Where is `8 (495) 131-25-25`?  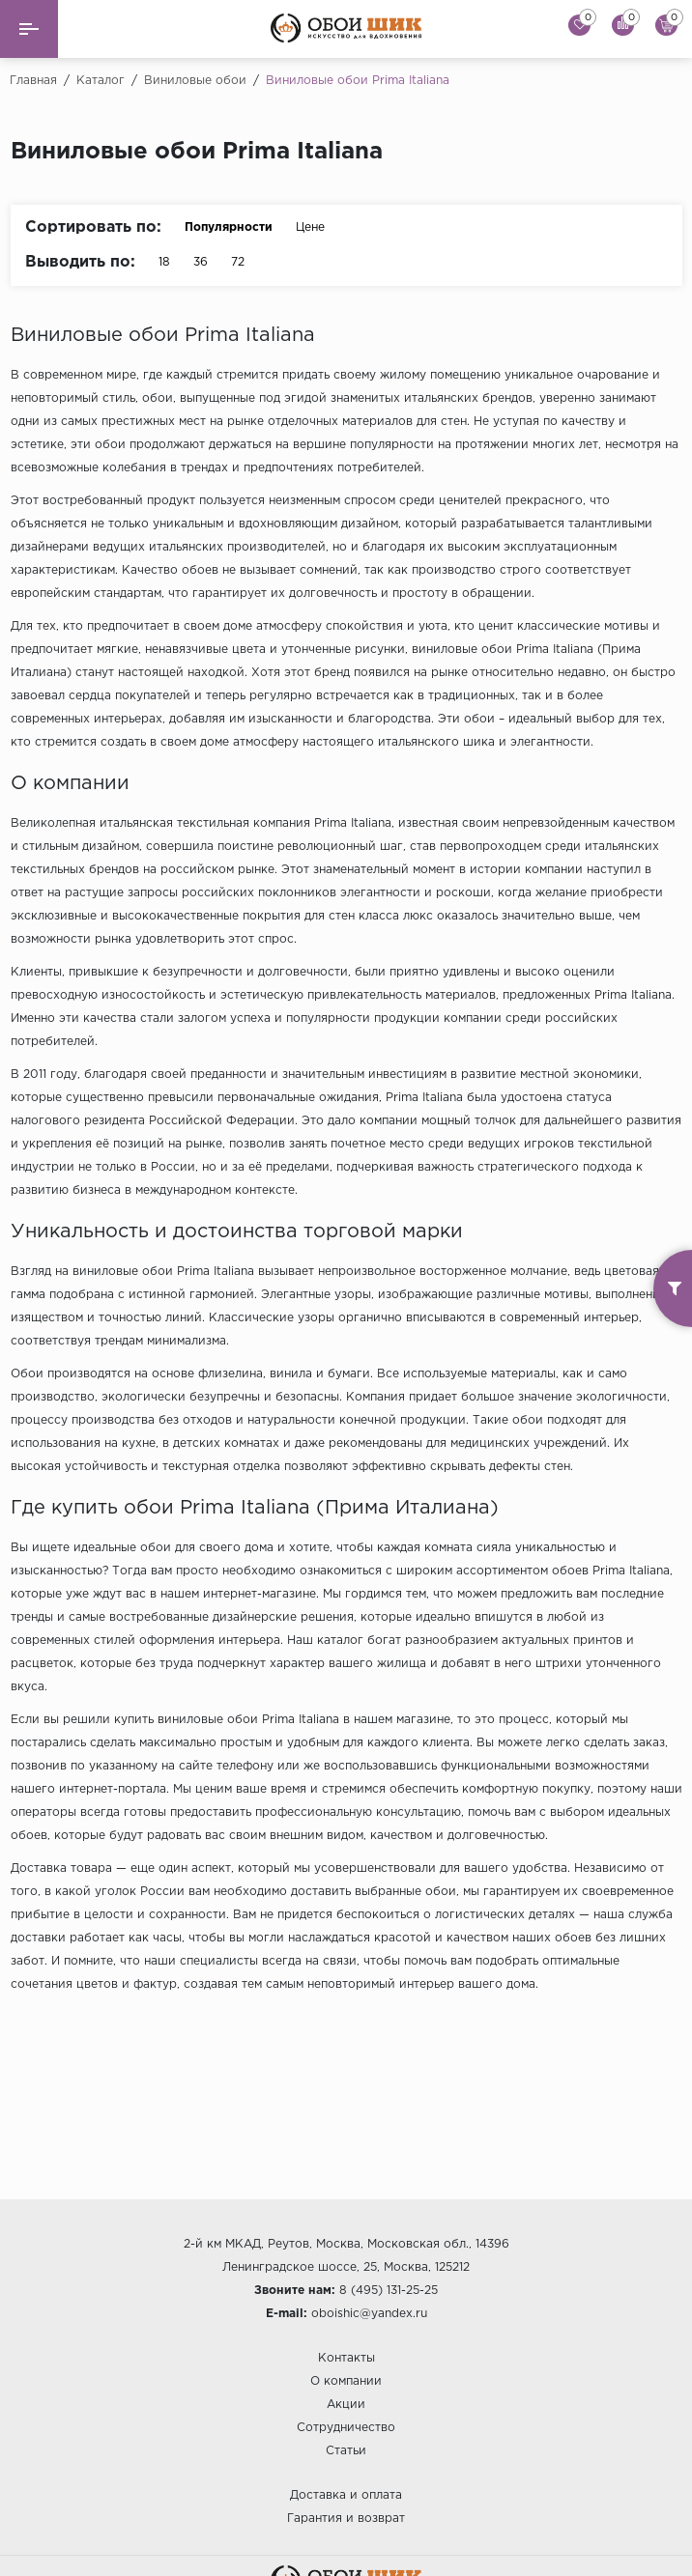 8 (495) 131-25-25 is located at coordinates (388, 2290).